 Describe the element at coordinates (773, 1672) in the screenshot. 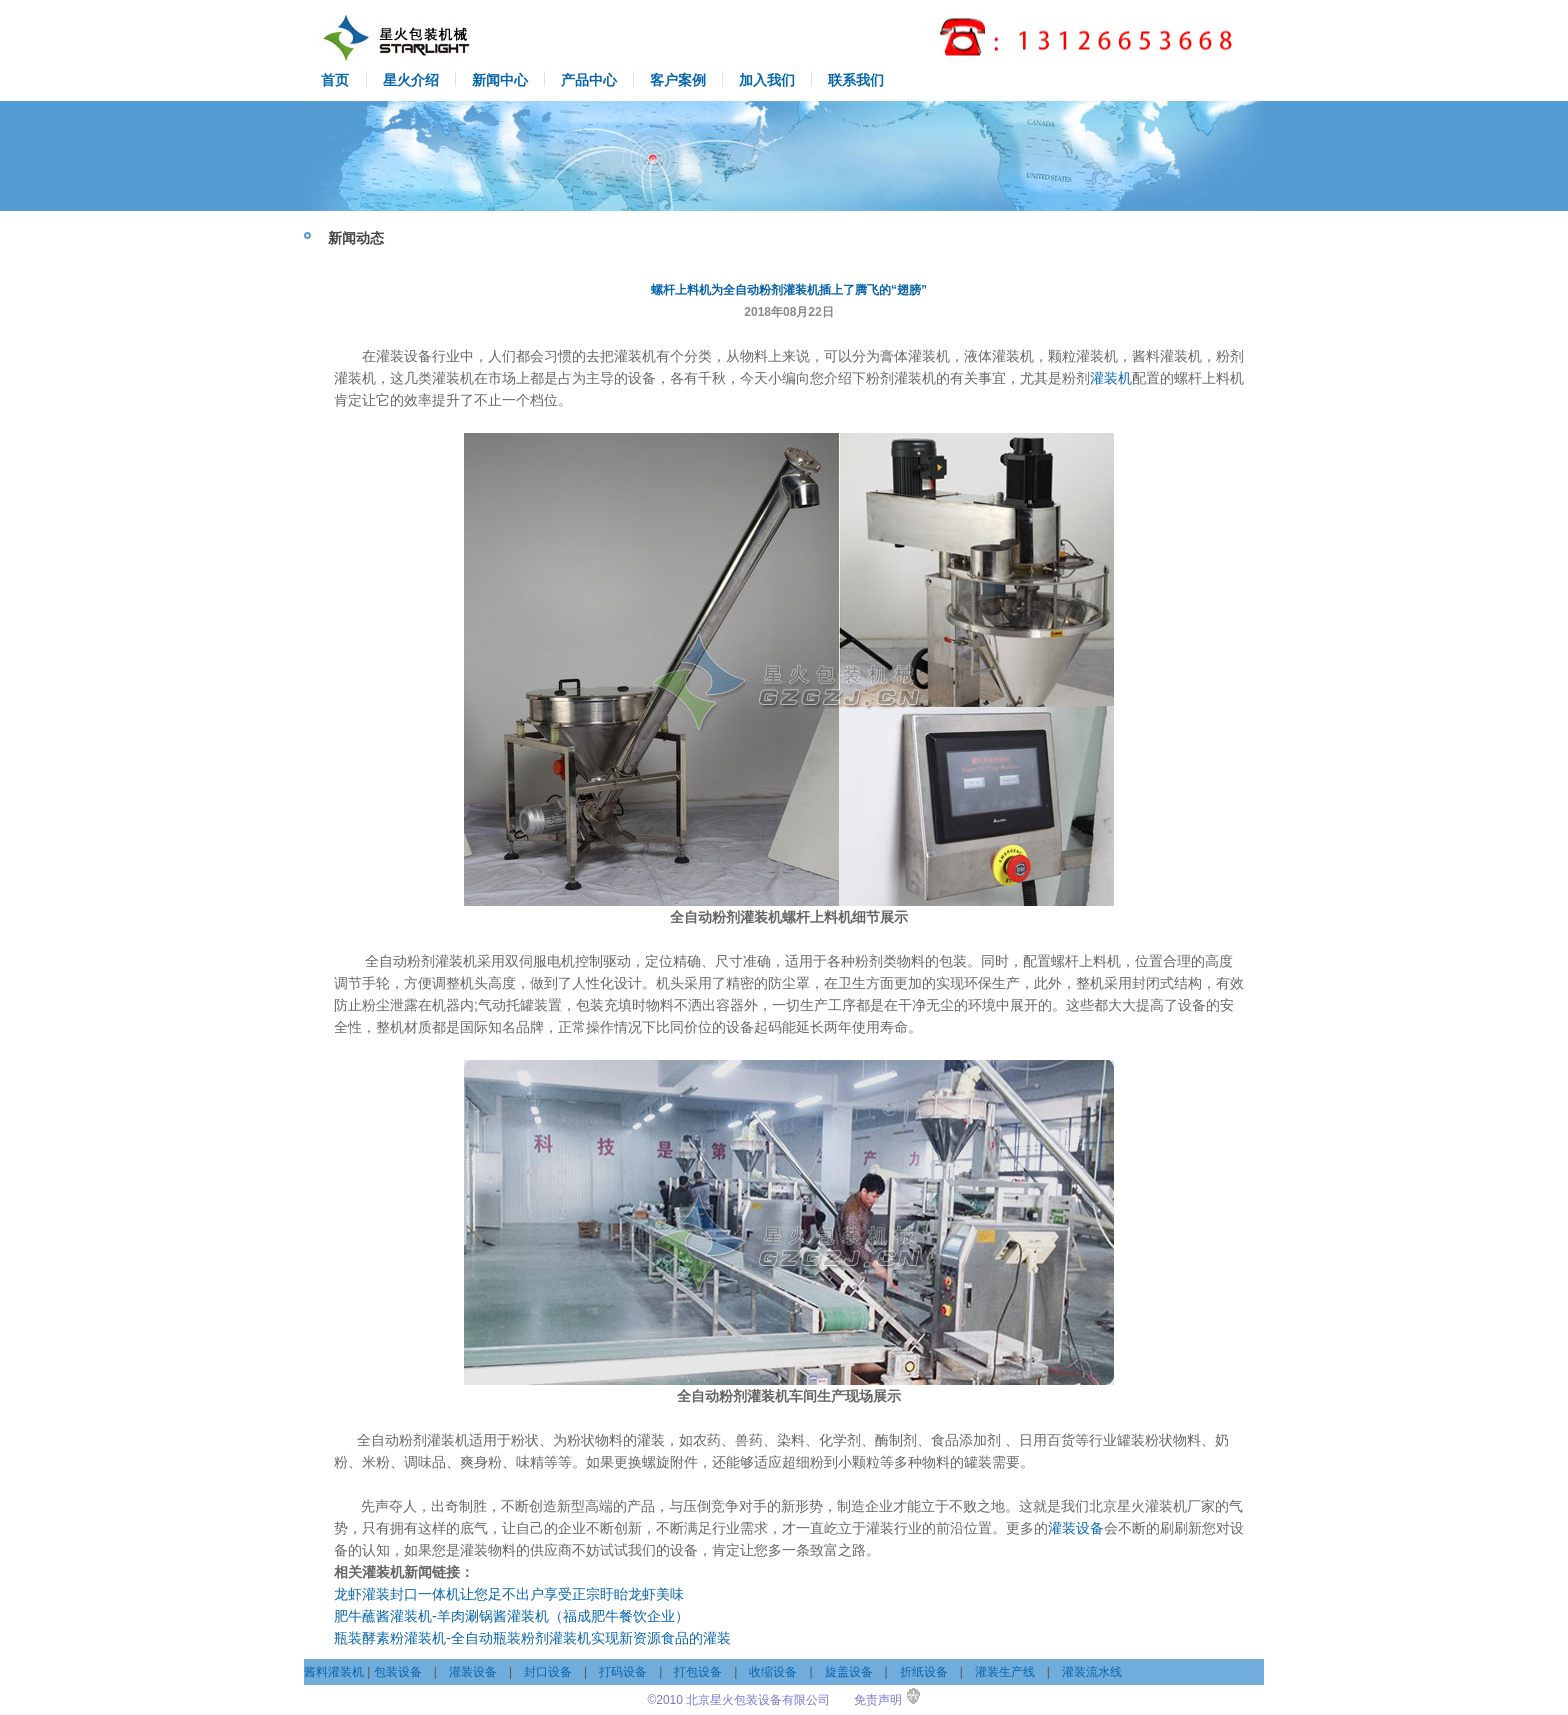

I see `收缩设备` at that location.